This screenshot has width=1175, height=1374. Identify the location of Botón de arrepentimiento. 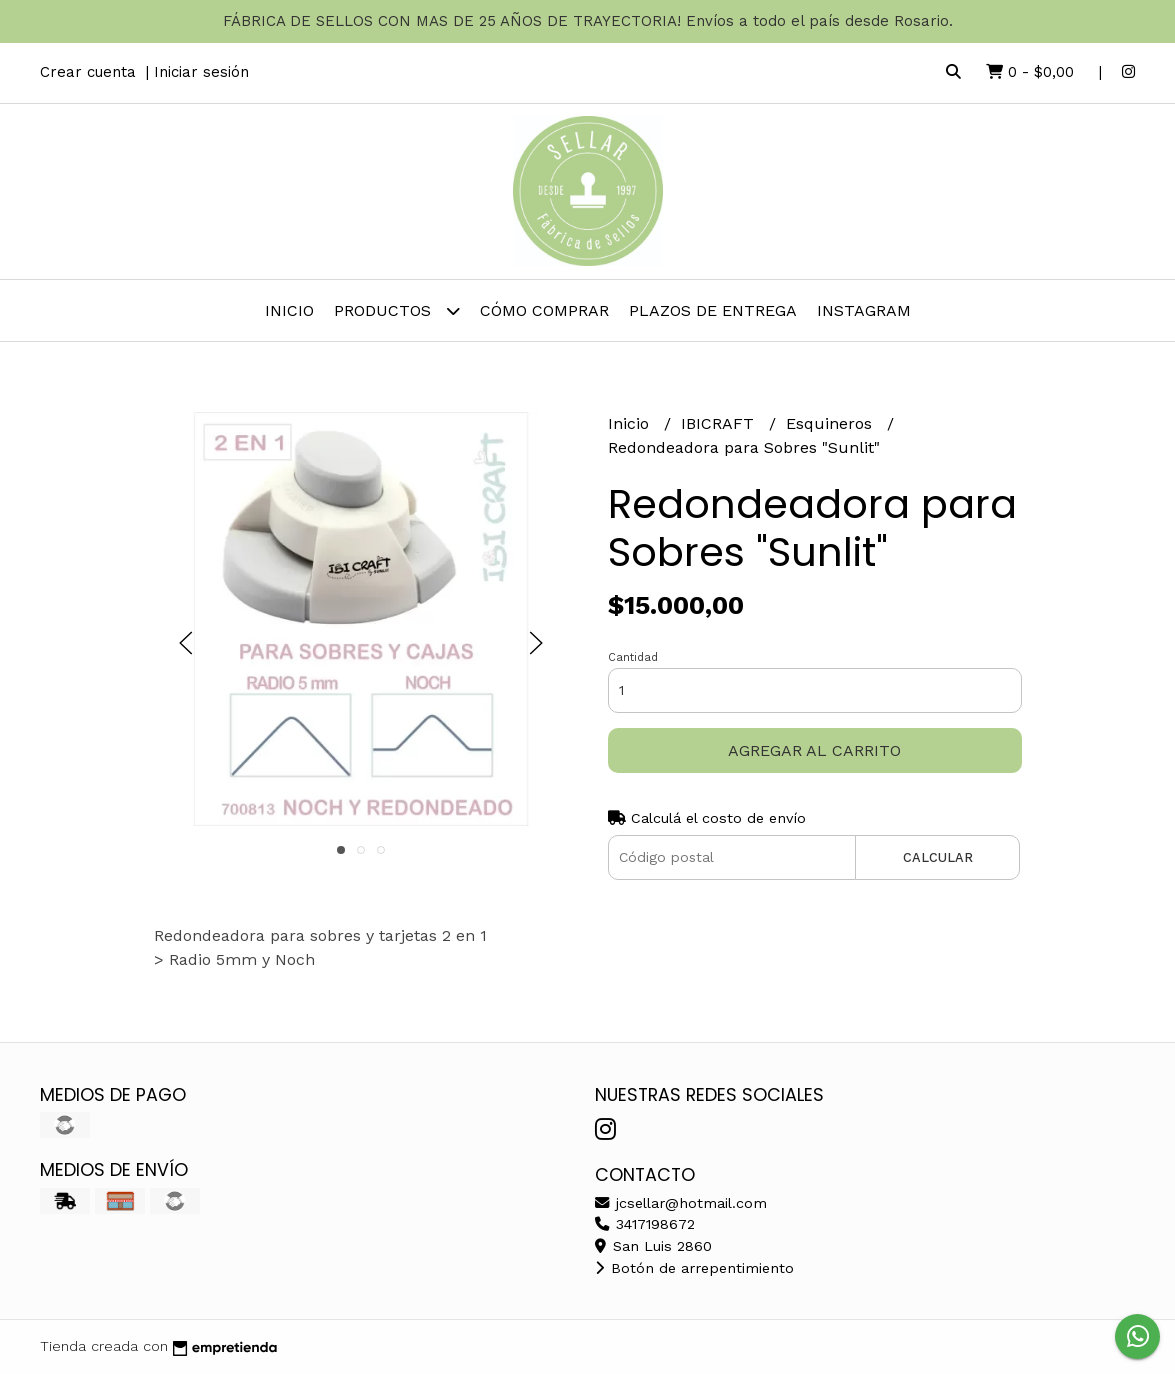
(694, 1268).